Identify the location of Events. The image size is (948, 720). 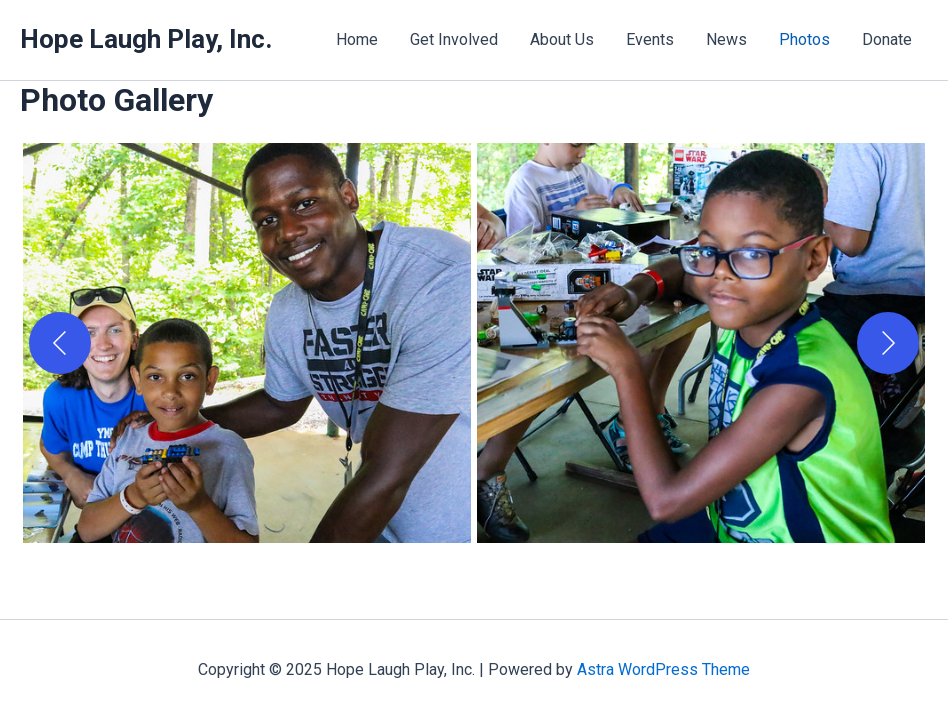
(650, 39).